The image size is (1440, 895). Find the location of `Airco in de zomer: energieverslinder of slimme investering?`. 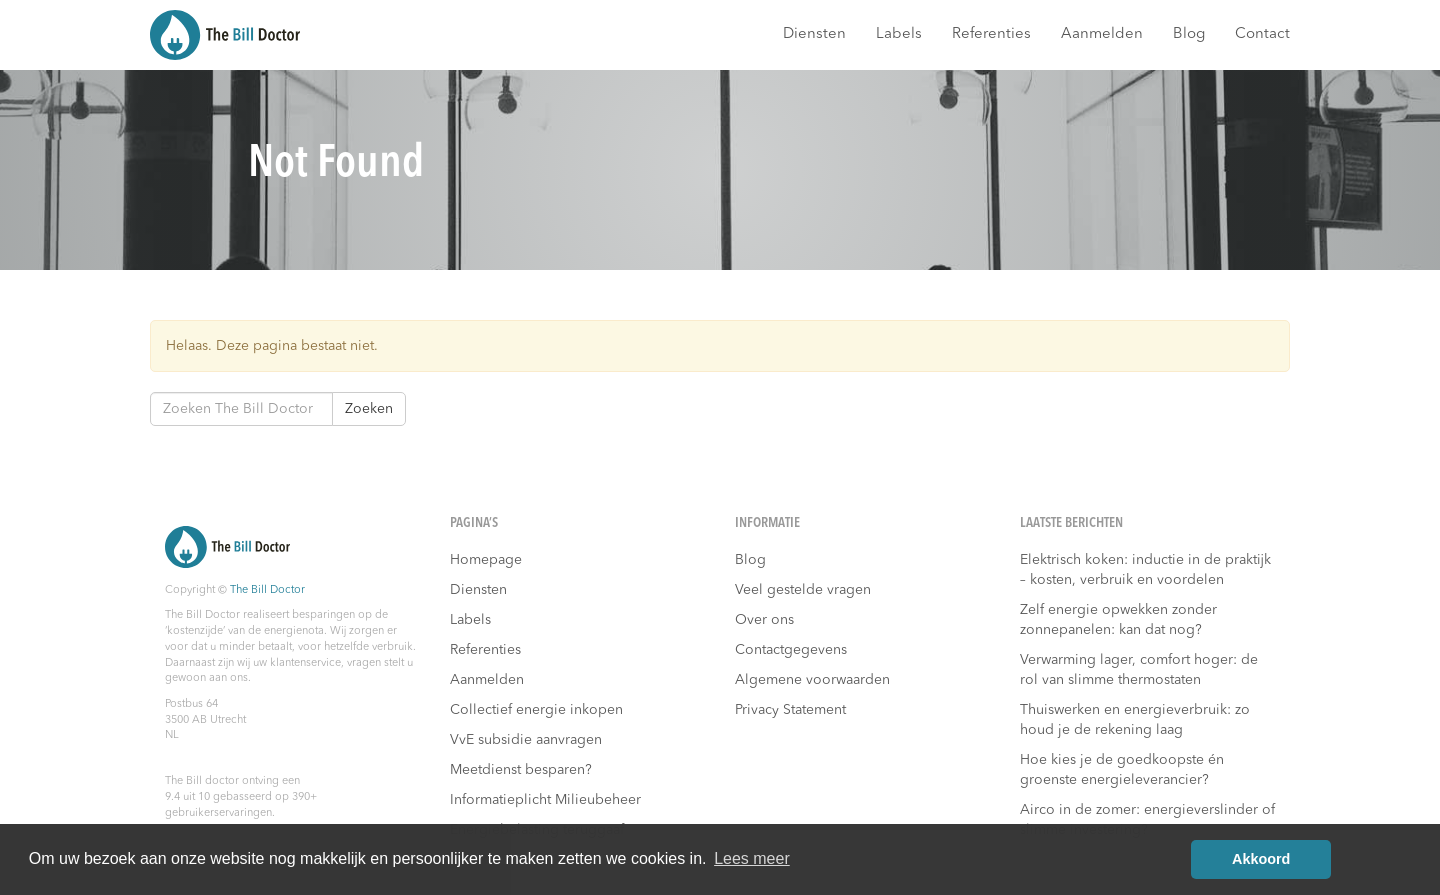

Airco in de zomer: energieverslinder of slimme investering? is located at coordinates (1147, 820).